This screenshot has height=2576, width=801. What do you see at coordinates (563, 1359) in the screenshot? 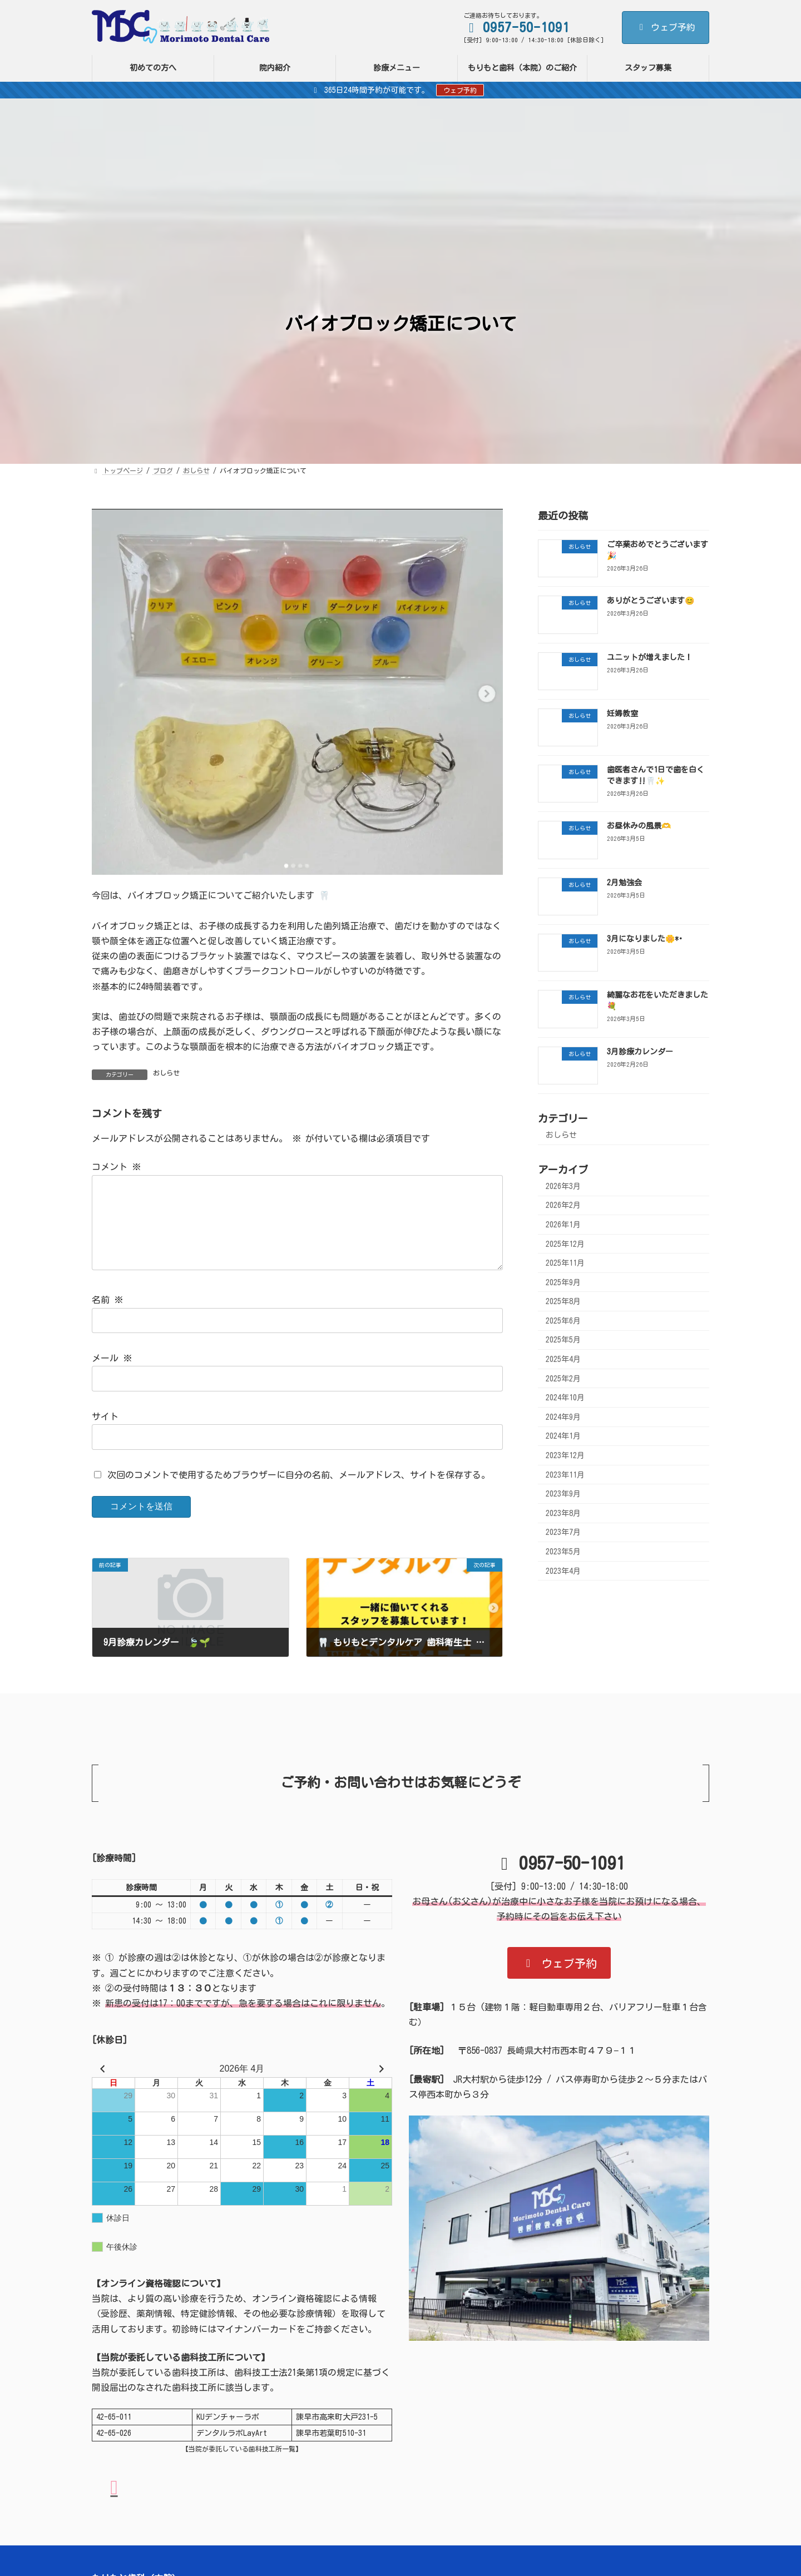
I see `2025年4月` at bounding box center [563, 1359].